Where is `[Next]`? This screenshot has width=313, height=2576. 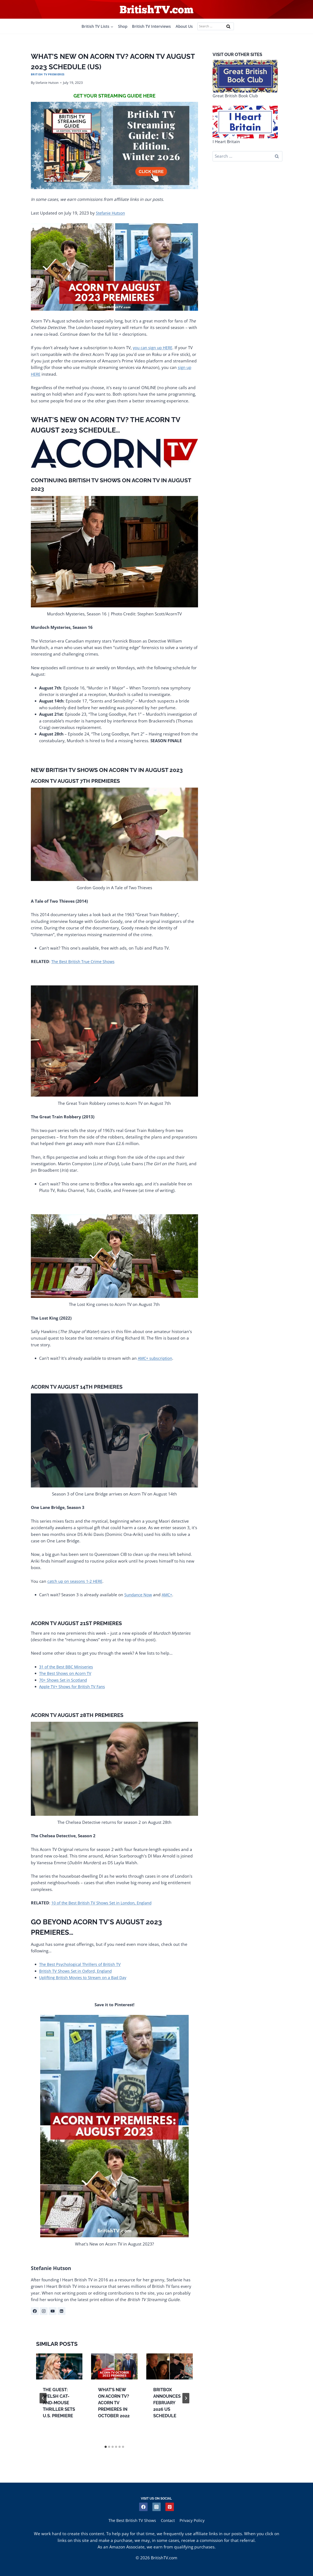
[Next] is located at coordinates (185, 2398).